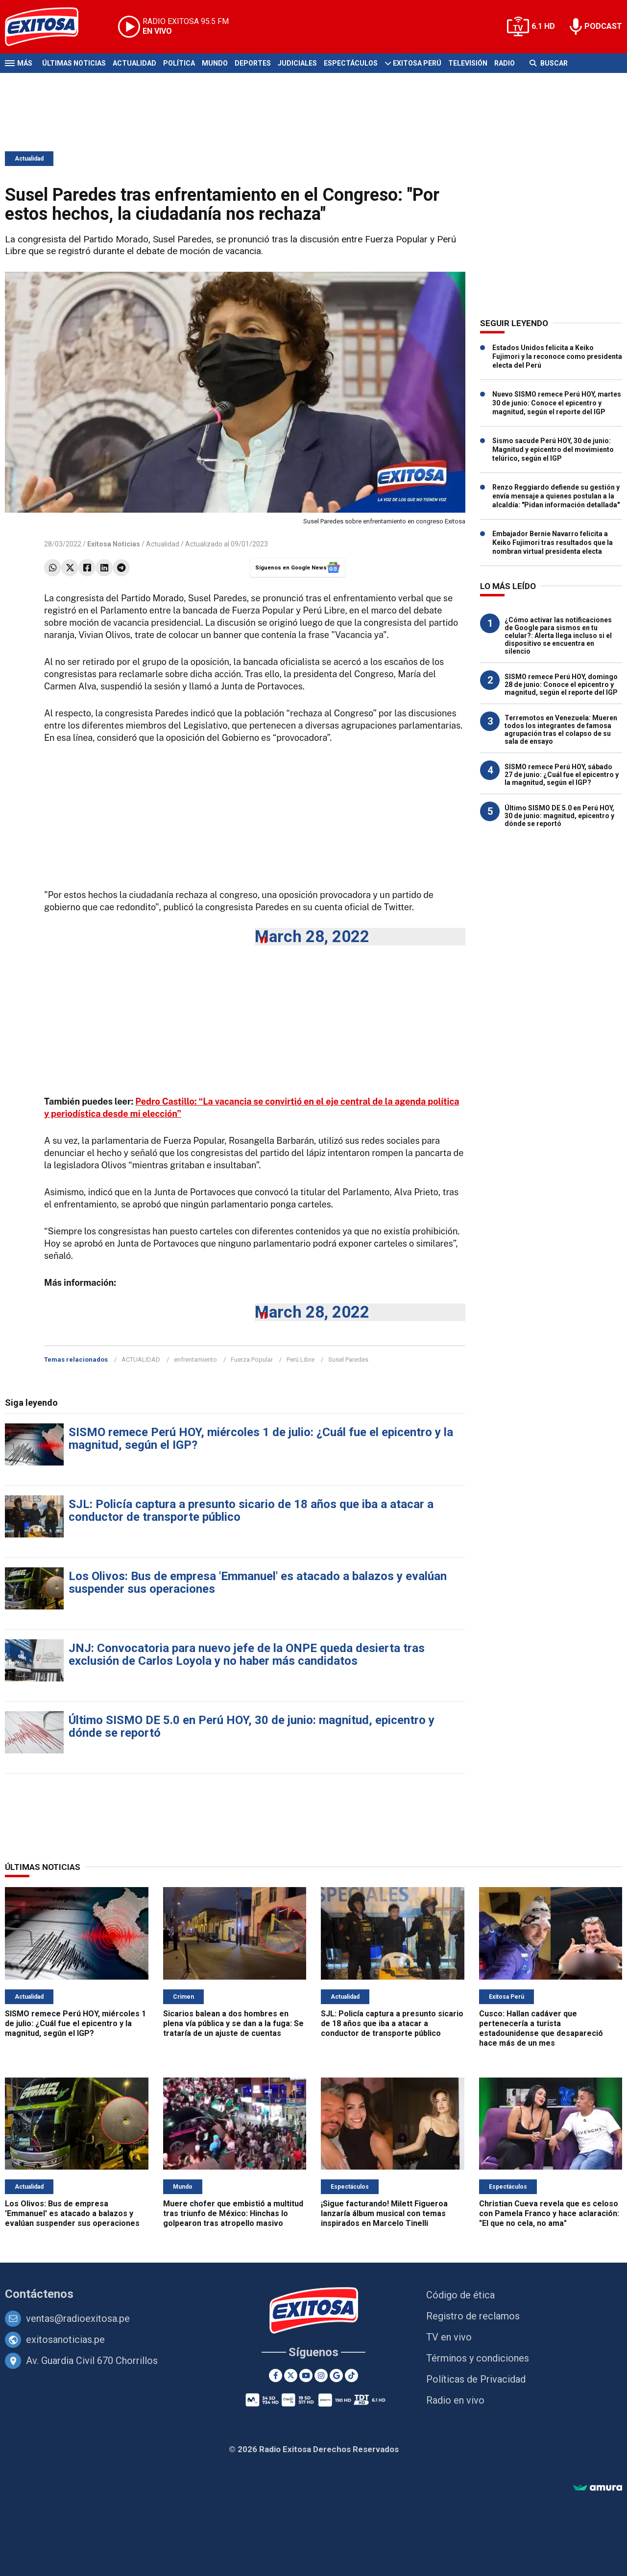 Image resolution: width=627 pixels, height=2576 pixels. I want to click on ventas@radioexitosa.pe, so click(78, 2318).